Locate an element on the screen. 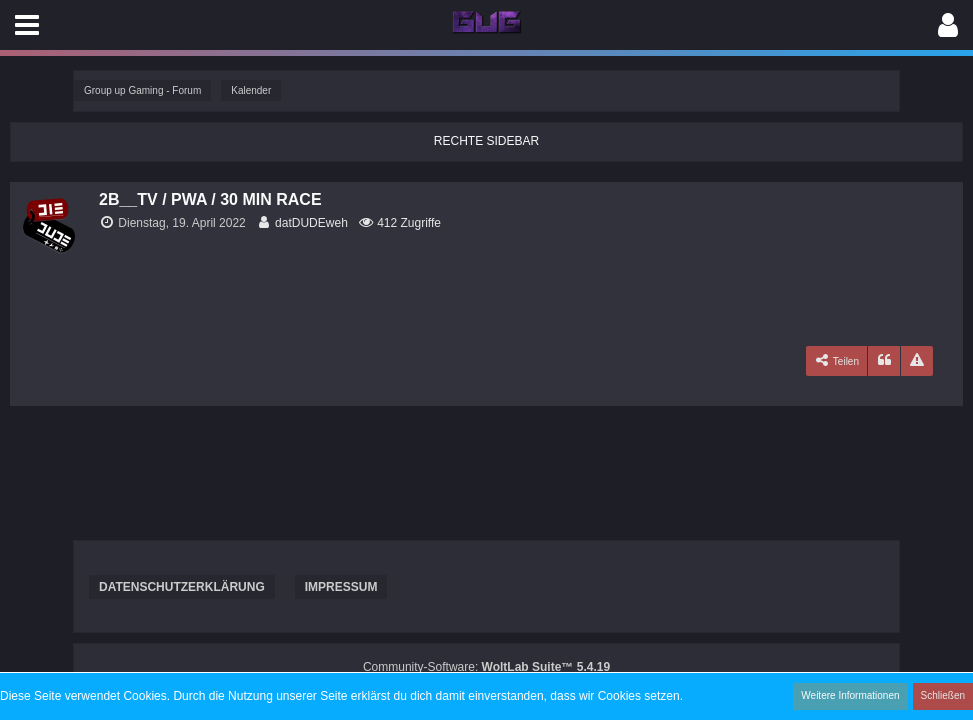  Dienstag, 19. April 2022 is located at coordinates (181, 223).